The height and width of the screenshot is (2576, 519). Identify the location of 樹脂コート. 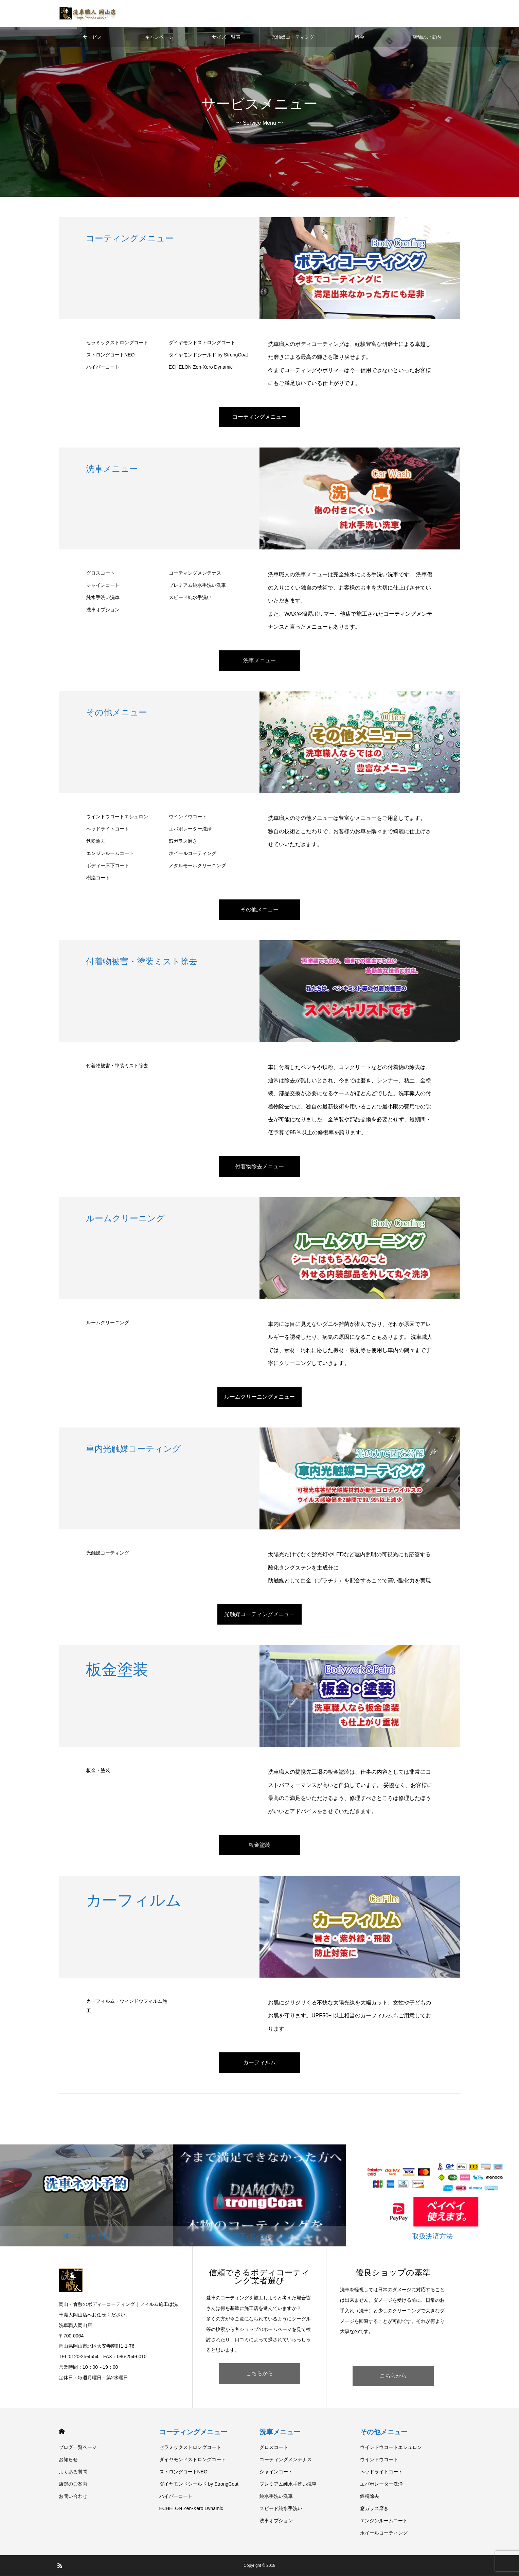
(98, 878).